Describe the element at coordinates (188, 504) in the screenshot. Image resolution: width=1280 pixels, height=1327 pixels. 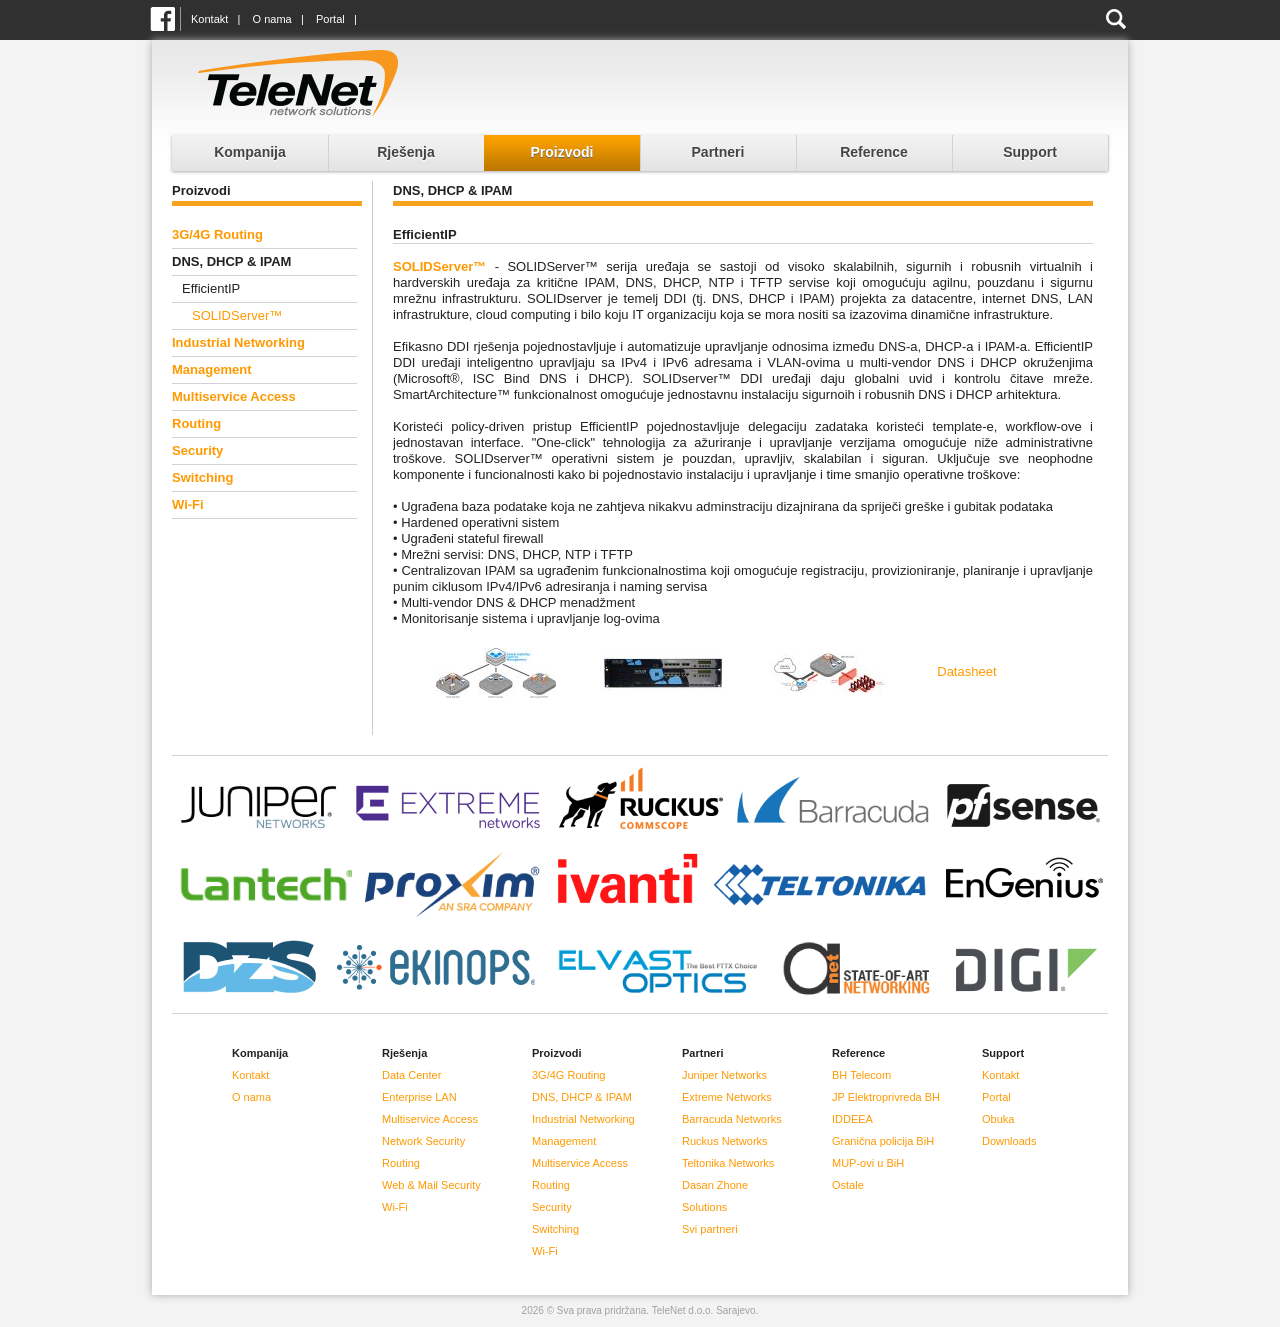
I see `Wi-Fi` at that location.